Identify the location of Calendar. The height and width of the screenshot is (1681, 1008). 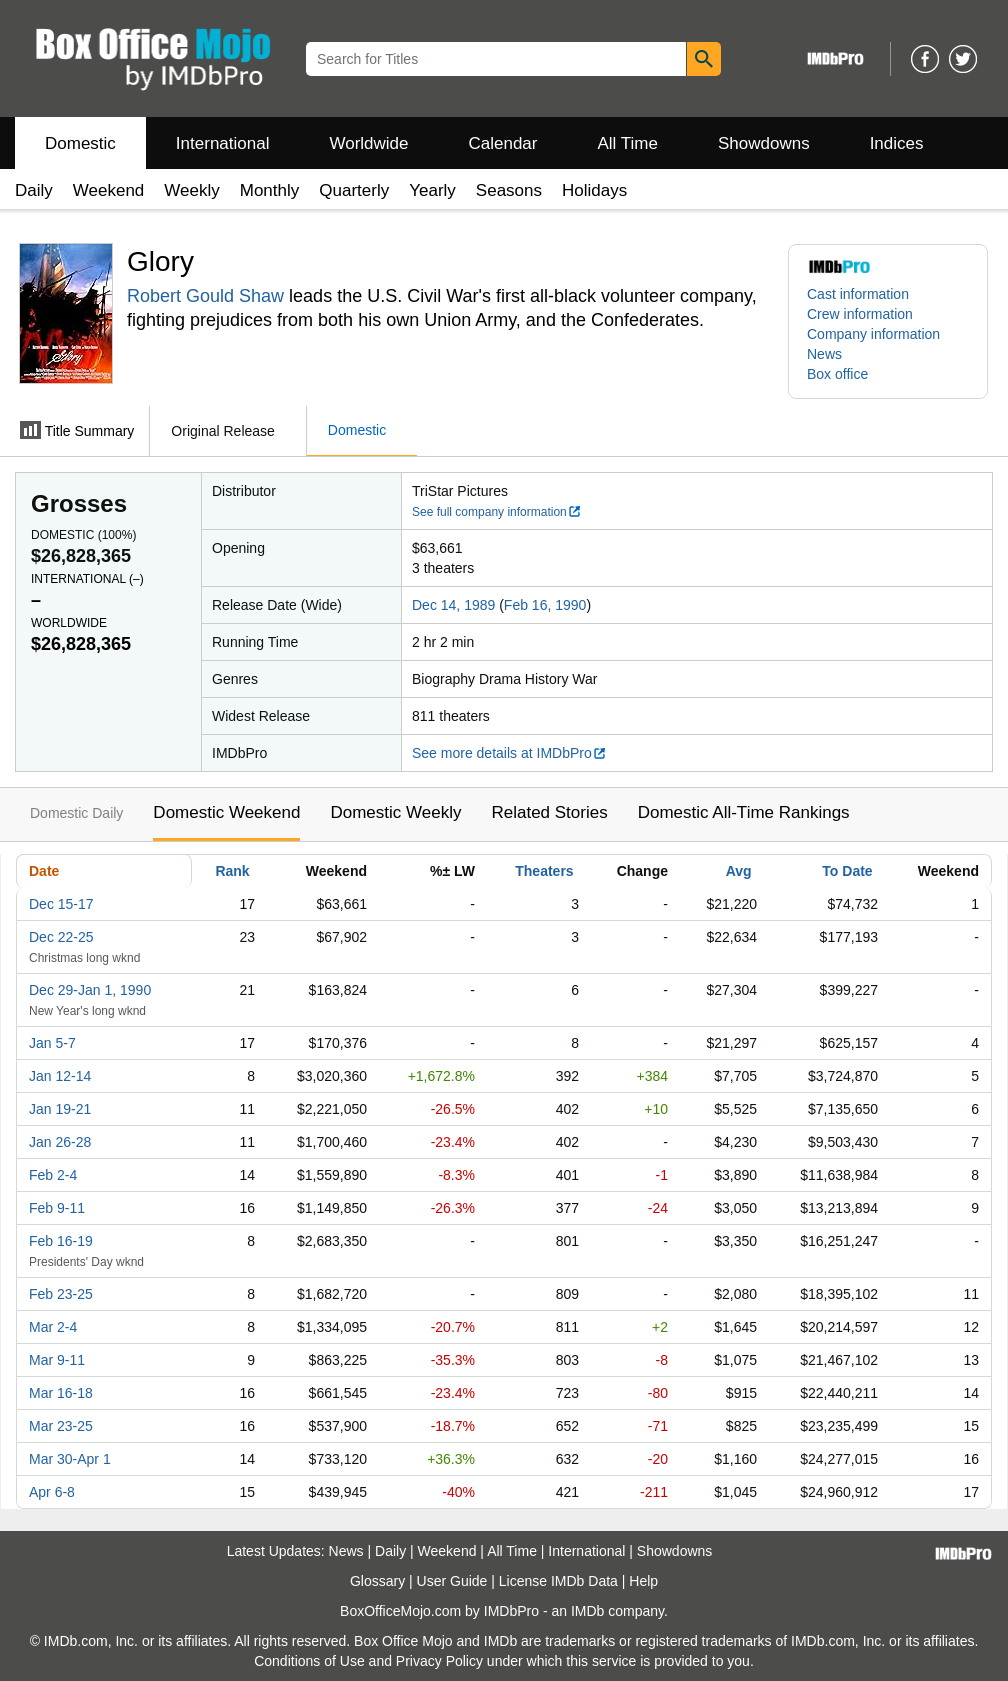
(503, 143).